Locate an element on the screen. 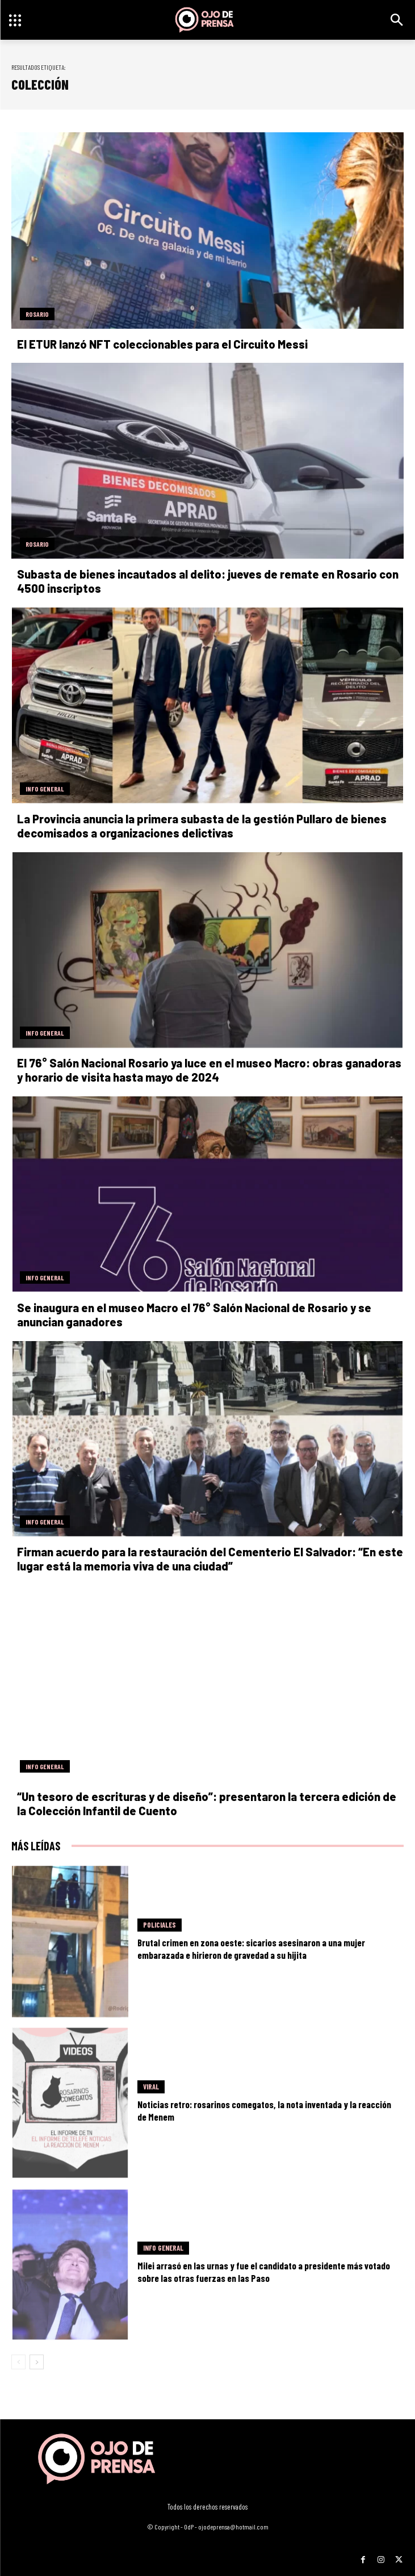 This screenshot has width=415, height=2576. Milei arrasó en las urnas y fue el candidato a presidente más votado sobre las otras fuerzas en las Paso is located at coordinates (263, 2272).